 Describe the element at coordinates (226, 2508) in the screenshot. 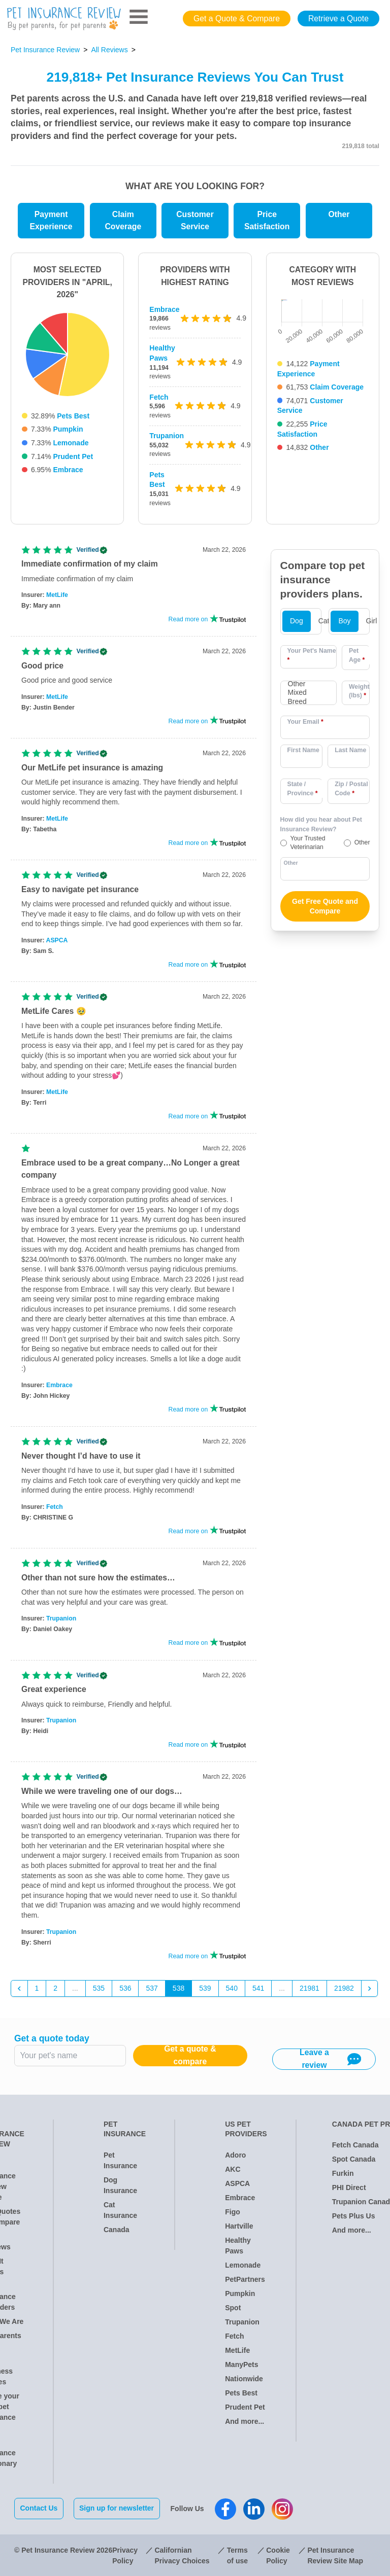

I see `[Pet Insurance Review Facebook]` at that location.